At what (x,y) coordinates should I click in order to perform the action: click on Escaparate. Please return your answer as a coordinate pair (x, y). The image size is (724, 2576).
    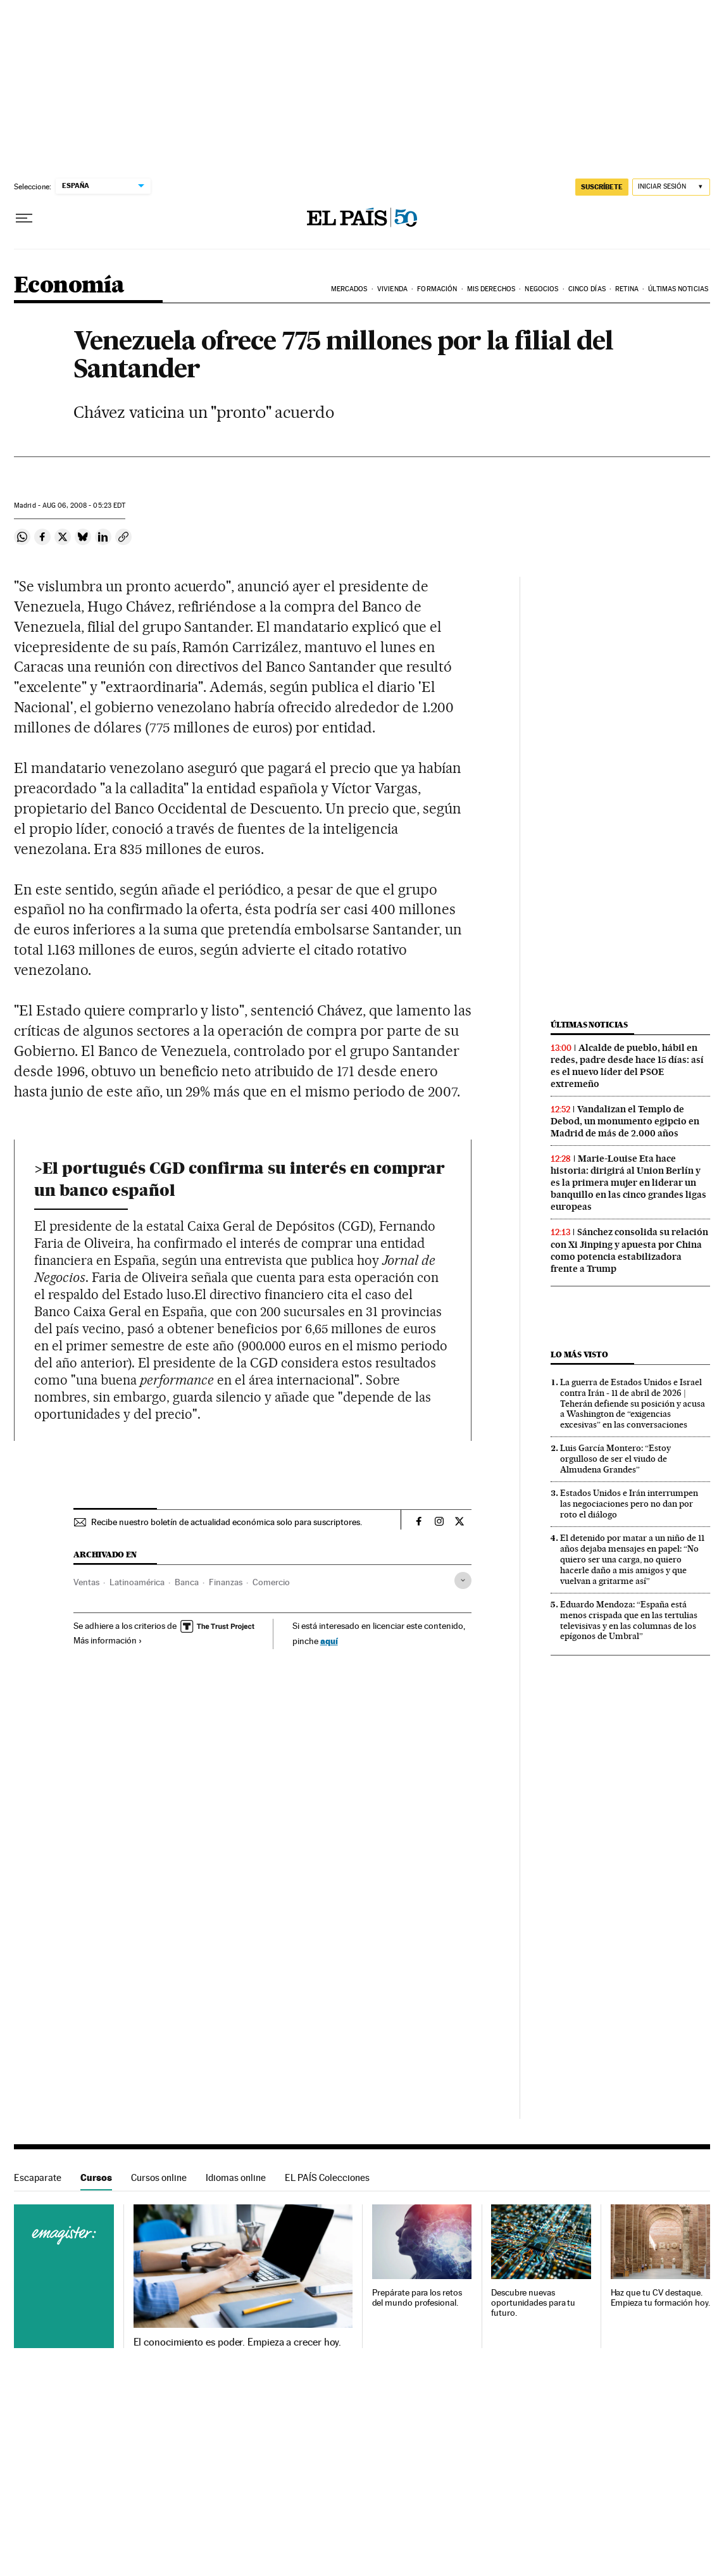
    Looking at the image, I should click on (37, 2177).